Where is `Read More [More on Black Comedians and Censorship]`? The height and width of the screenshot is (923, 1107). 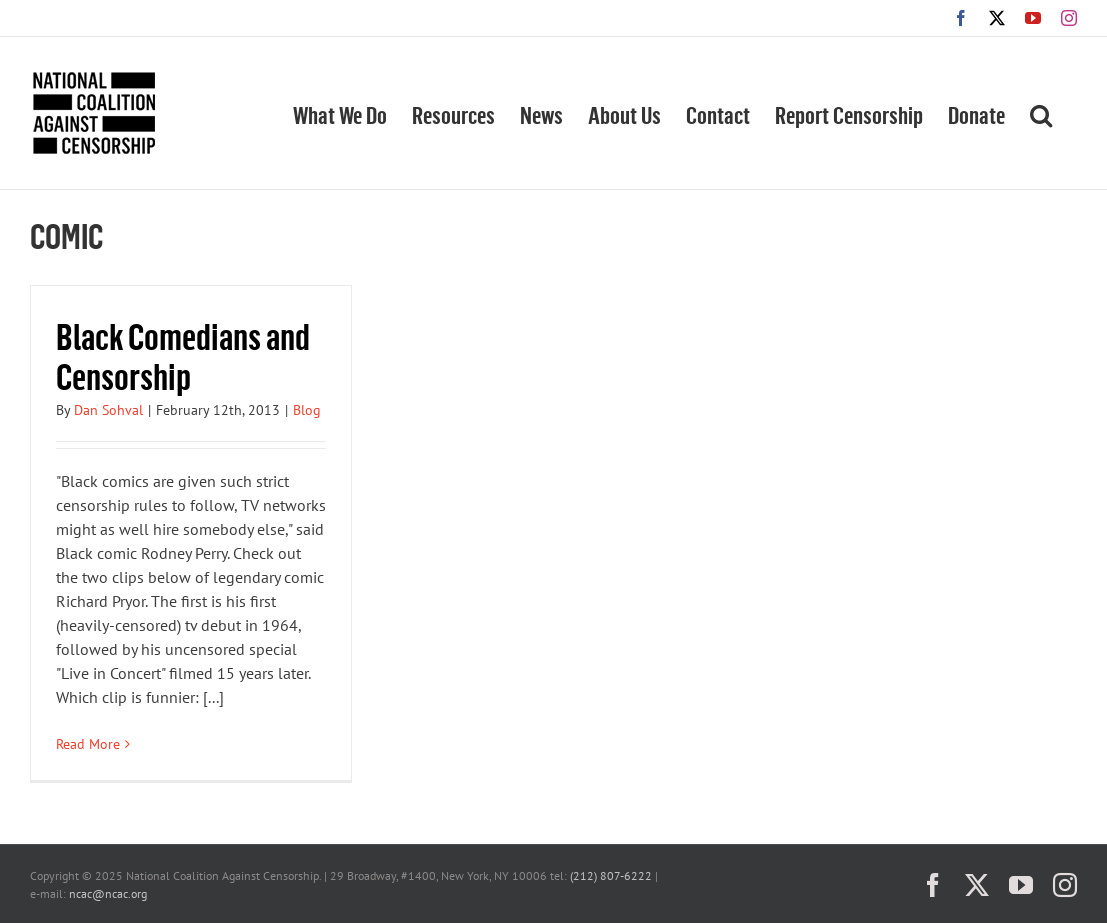
Read More [More on Black Comedians and Censorship] is located at coordinates (88, 744).